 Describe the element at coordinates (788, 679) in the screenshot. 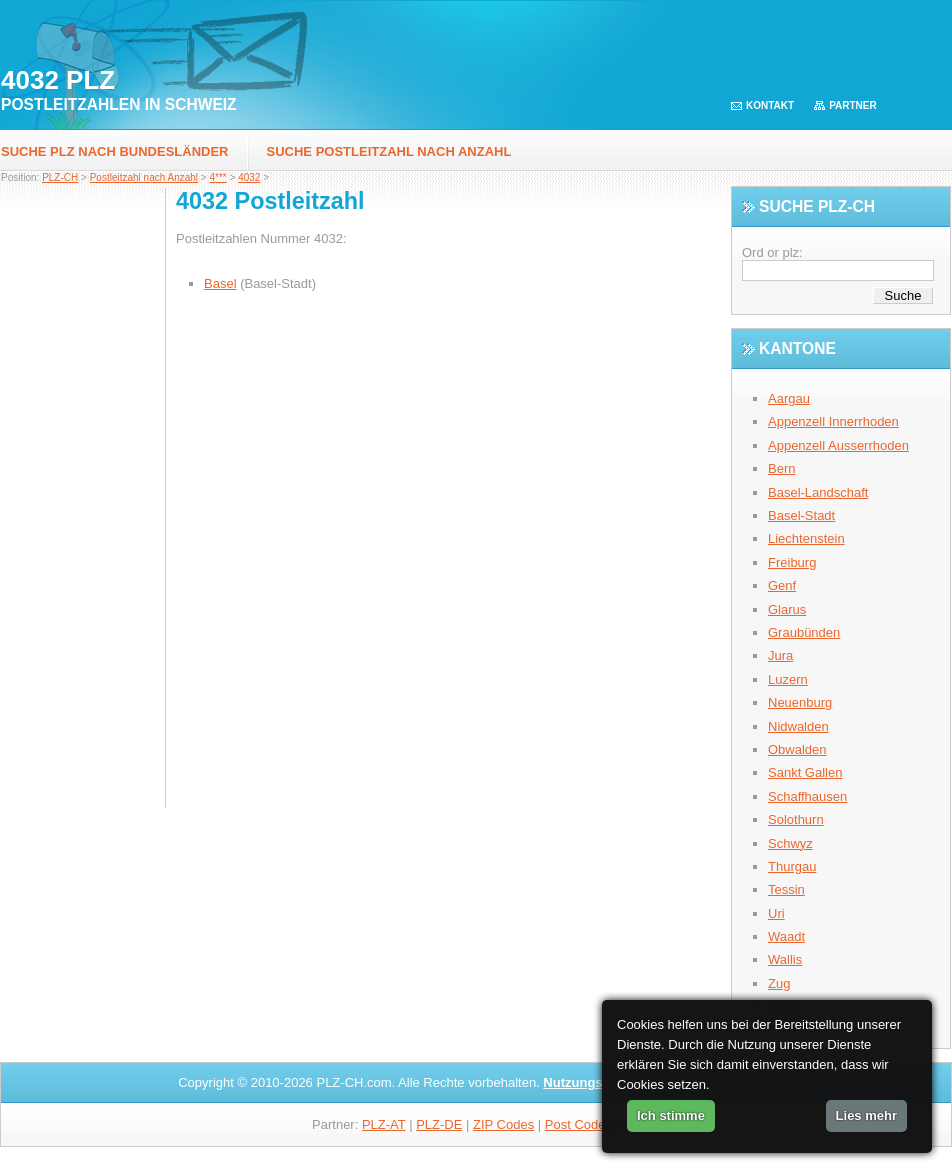

I see `Luzern` at that location.